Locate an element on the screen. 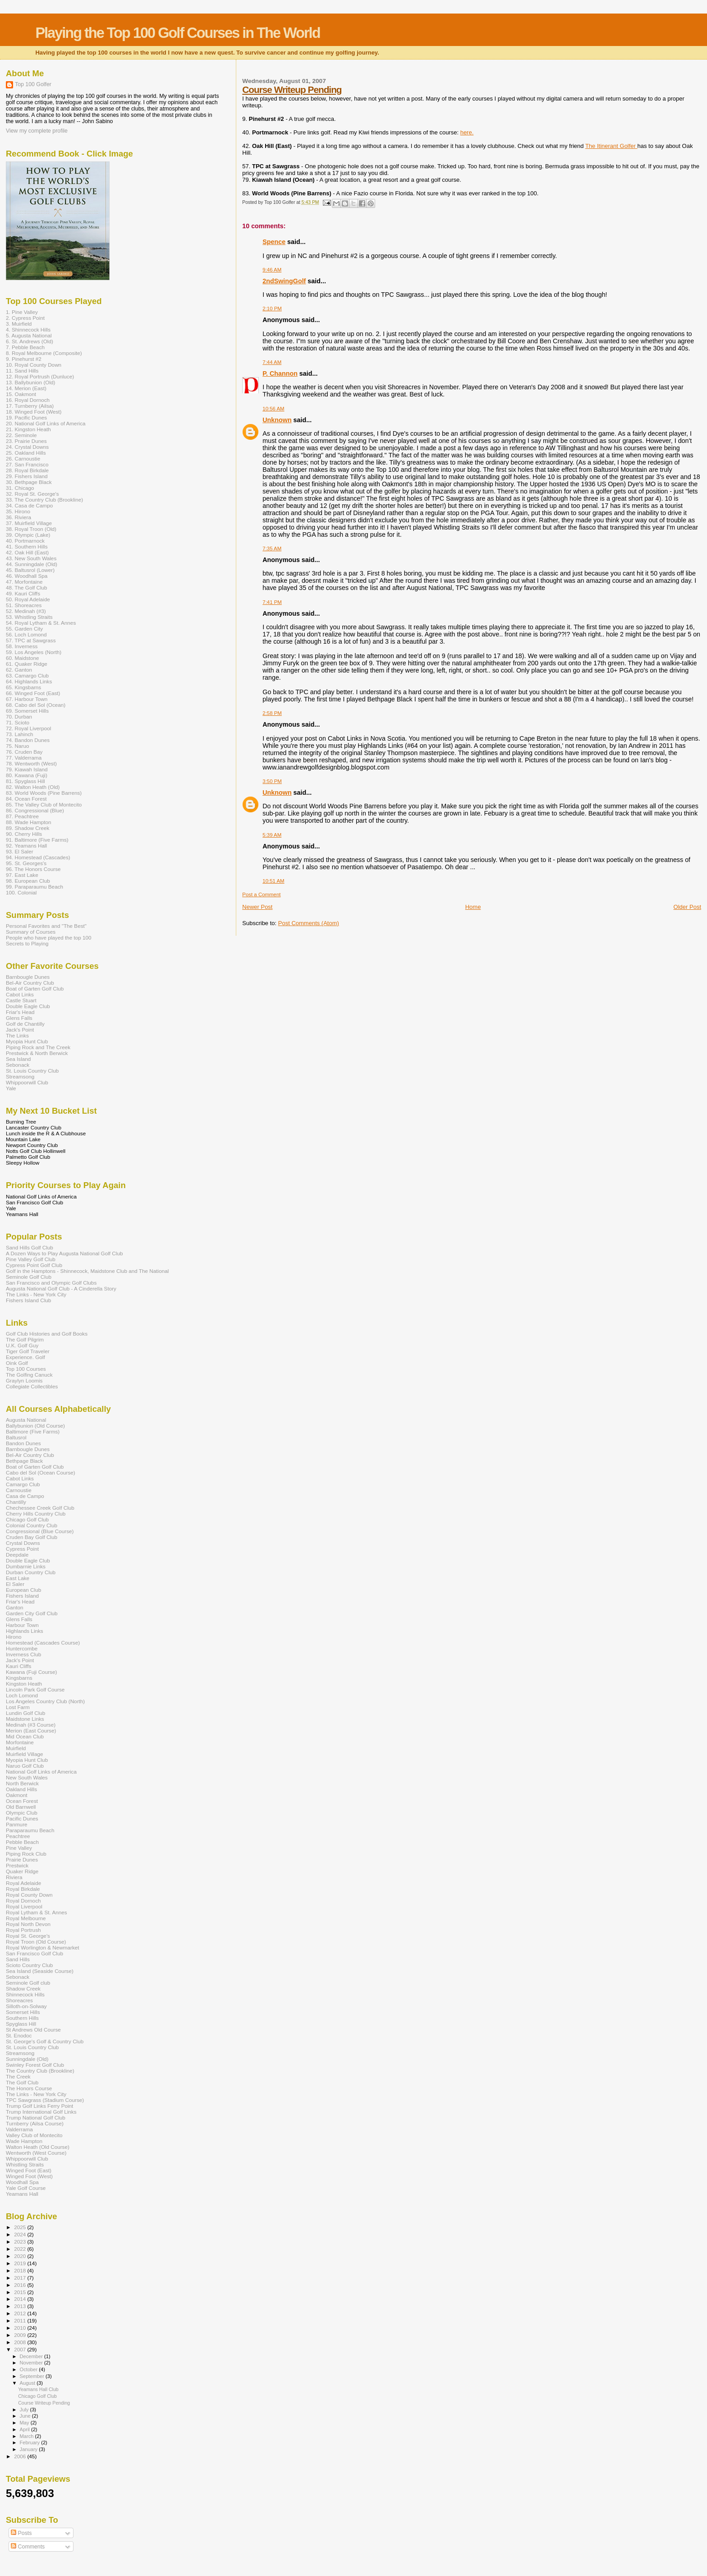  70. Durban is located at coordinates (19, 716).